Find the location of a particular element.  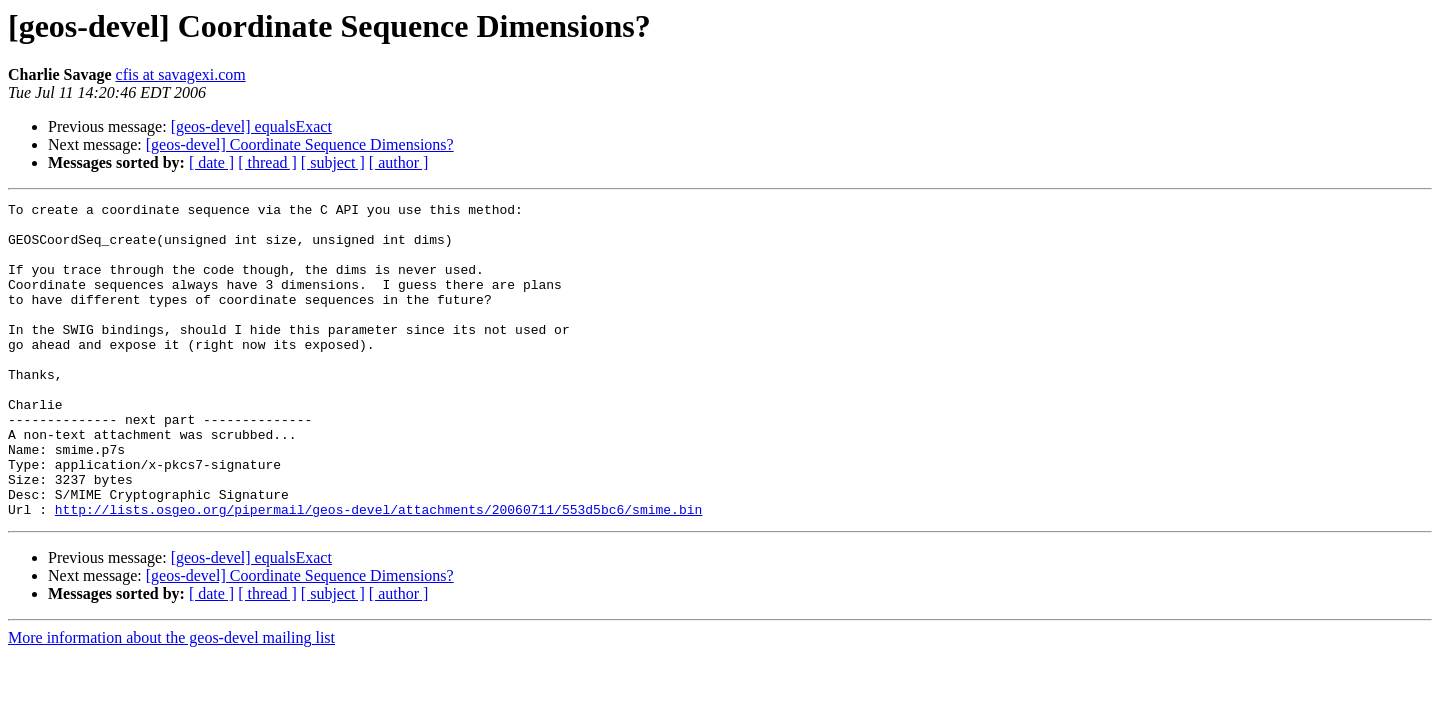

cfis at savagexi.com is located at coordinates (181, 74).